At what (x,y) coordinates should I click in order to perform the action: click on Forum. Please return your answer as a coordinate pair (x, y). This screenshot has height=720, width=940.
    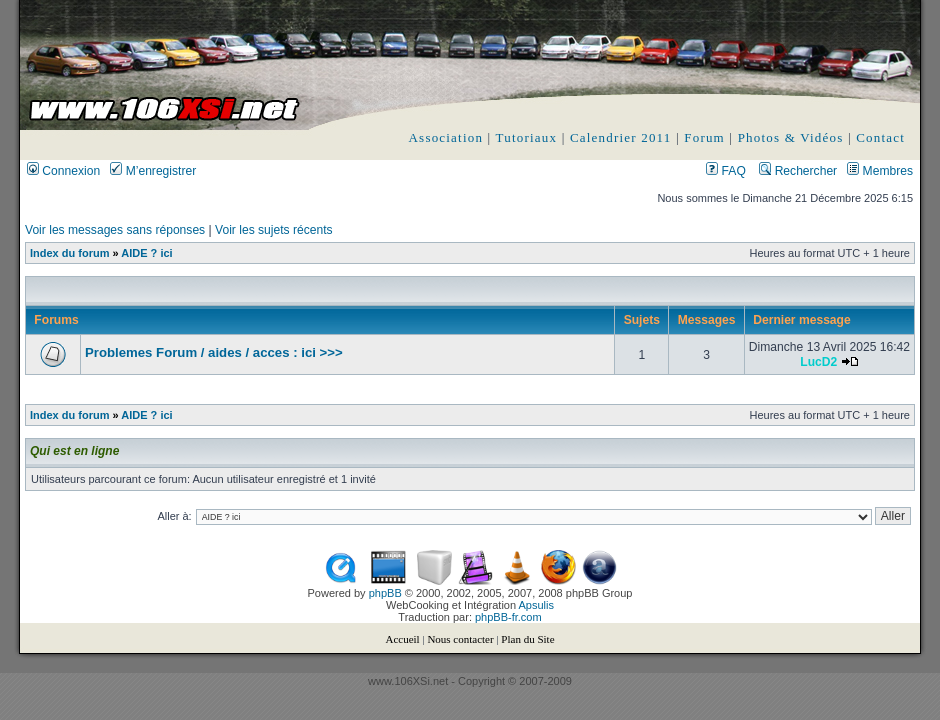
    Looking at the image, I should click on (704, 137).